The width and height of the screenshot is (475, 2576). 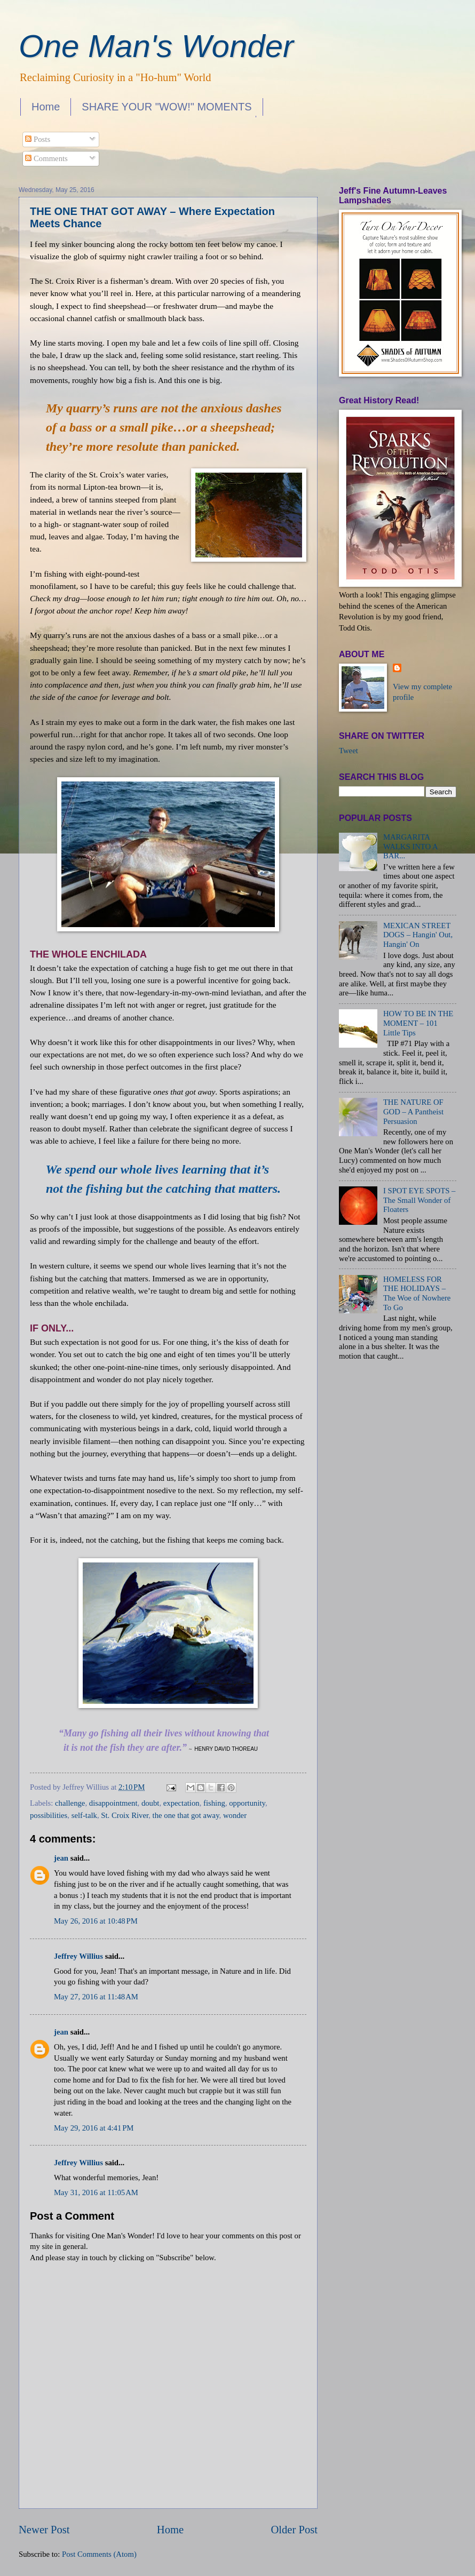 What do you see at coordinates (113, 1803) in the screenshot?
I see `disappointment` at bounding box center [113, 1803].